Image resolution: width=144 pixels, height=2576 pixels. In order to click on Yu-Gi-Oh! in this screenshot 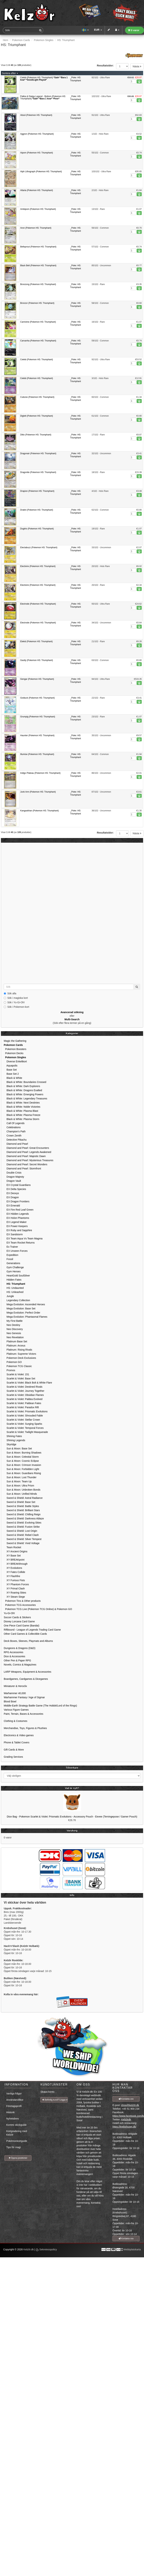, I will do `click(9, 1613)`.